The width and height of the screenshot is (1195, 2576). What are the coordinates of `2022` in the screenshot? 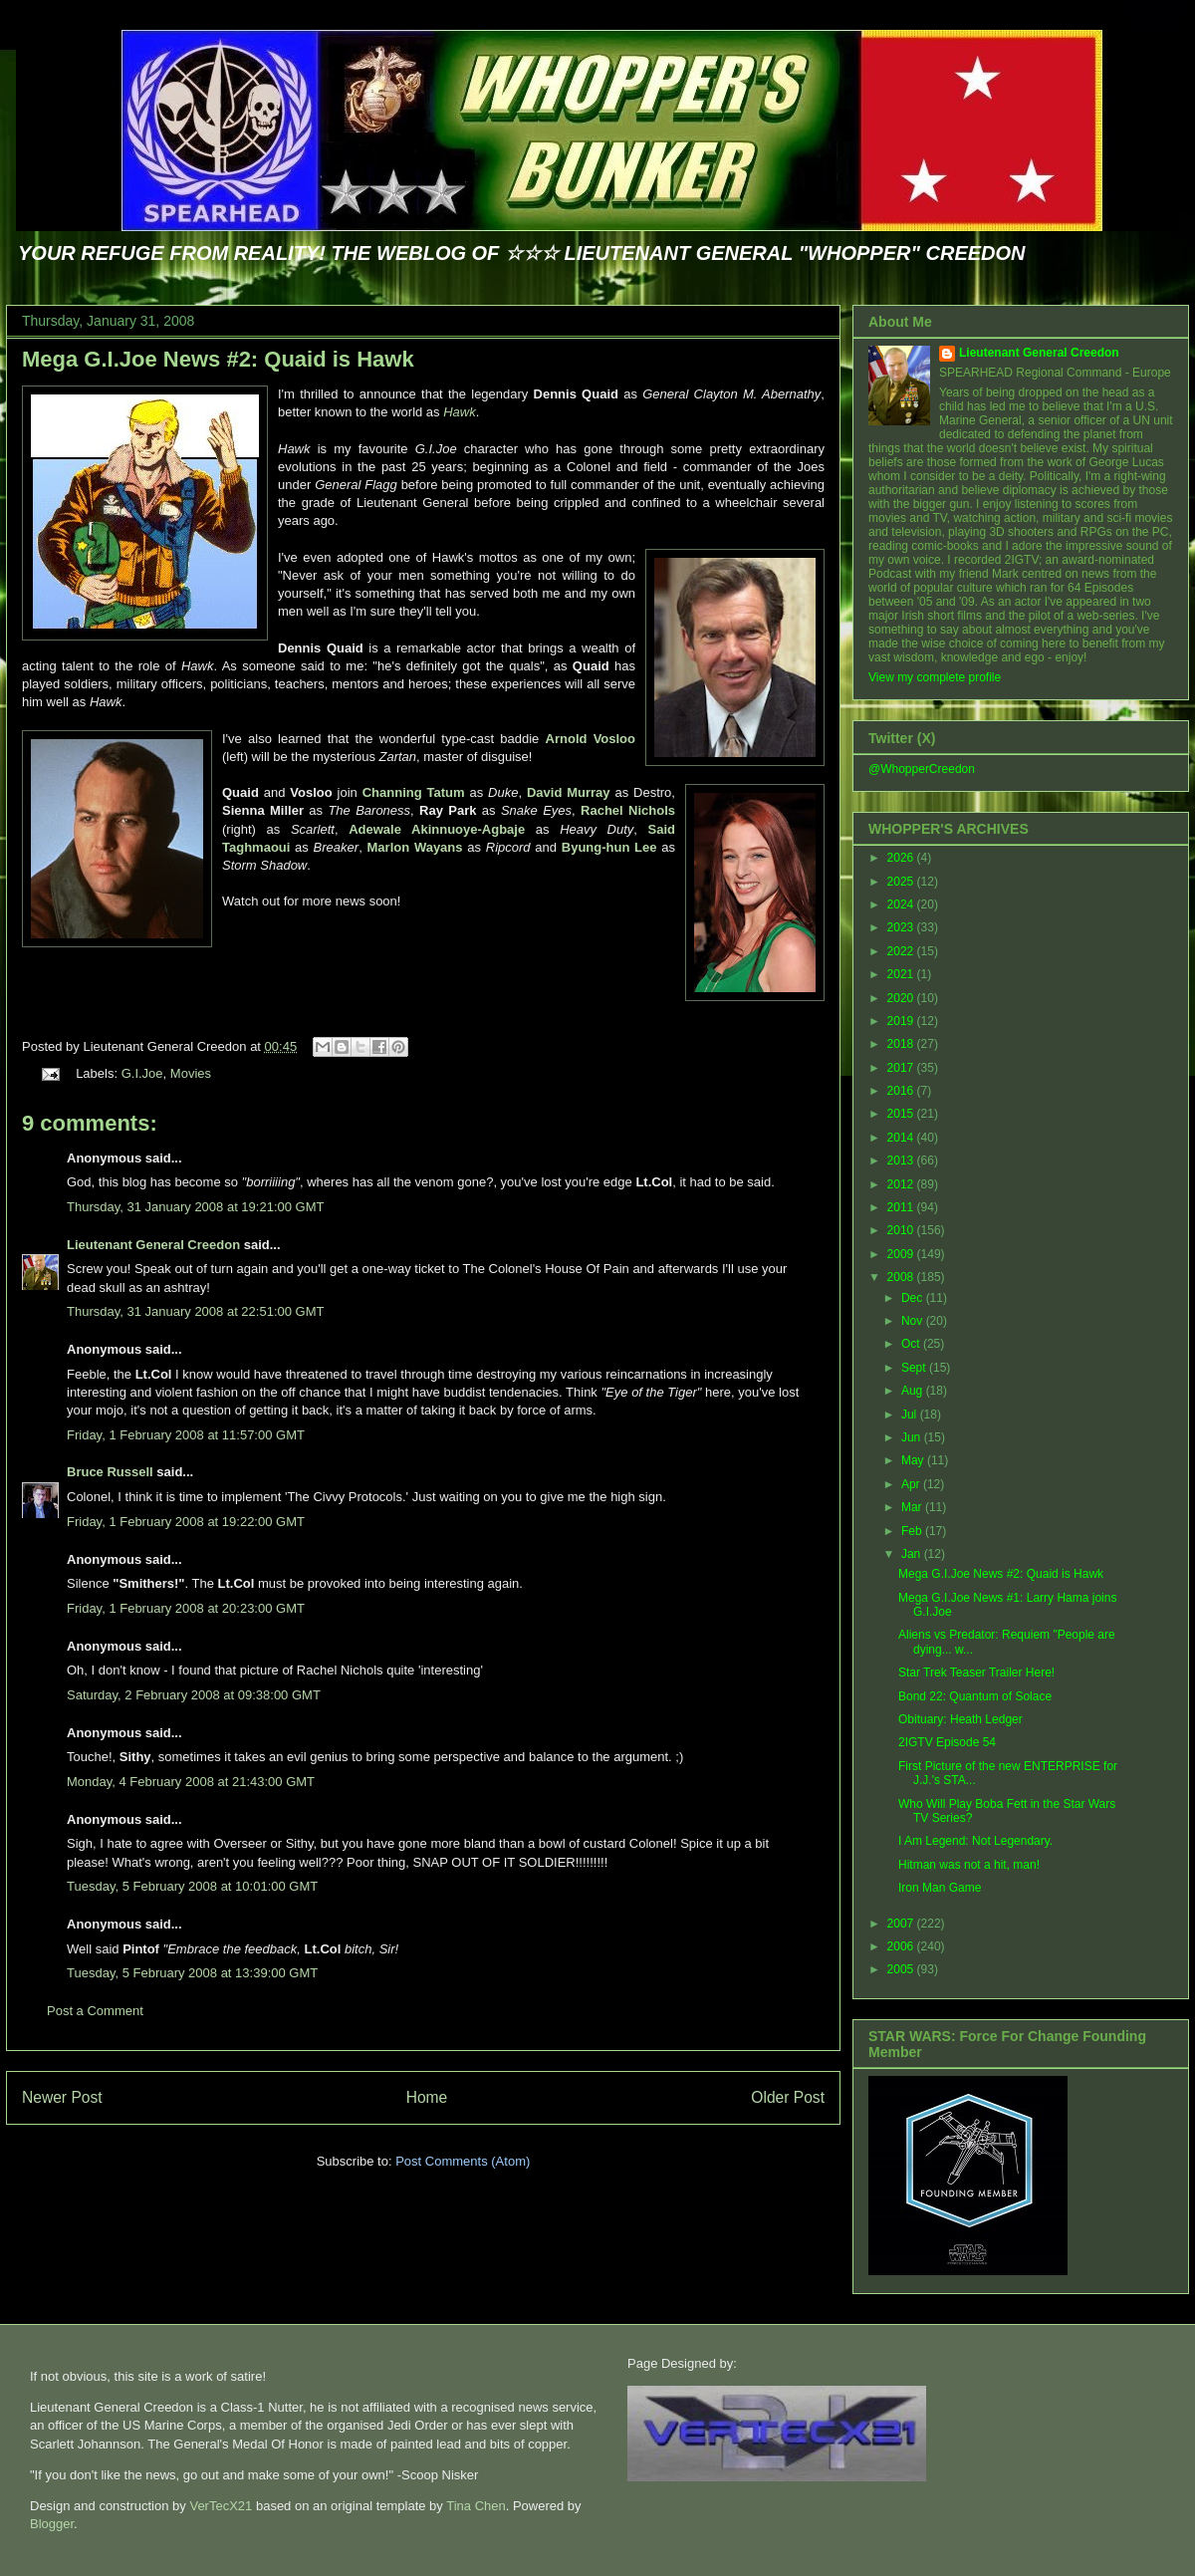 It's located at (902, 951).